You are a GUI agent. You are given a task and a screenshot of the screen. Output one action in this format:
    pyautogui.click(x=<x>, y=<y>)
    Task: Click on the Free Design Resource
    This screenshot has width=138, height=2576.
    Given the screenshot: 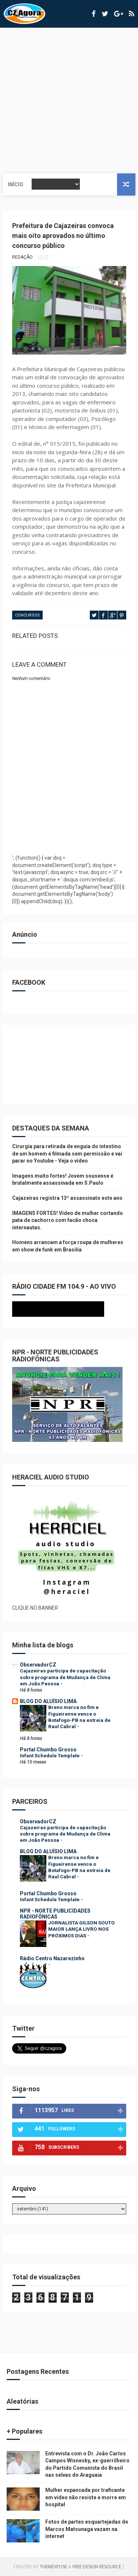 What is the action you would take?
    pyautogui.click(x=96, y=2566)
    